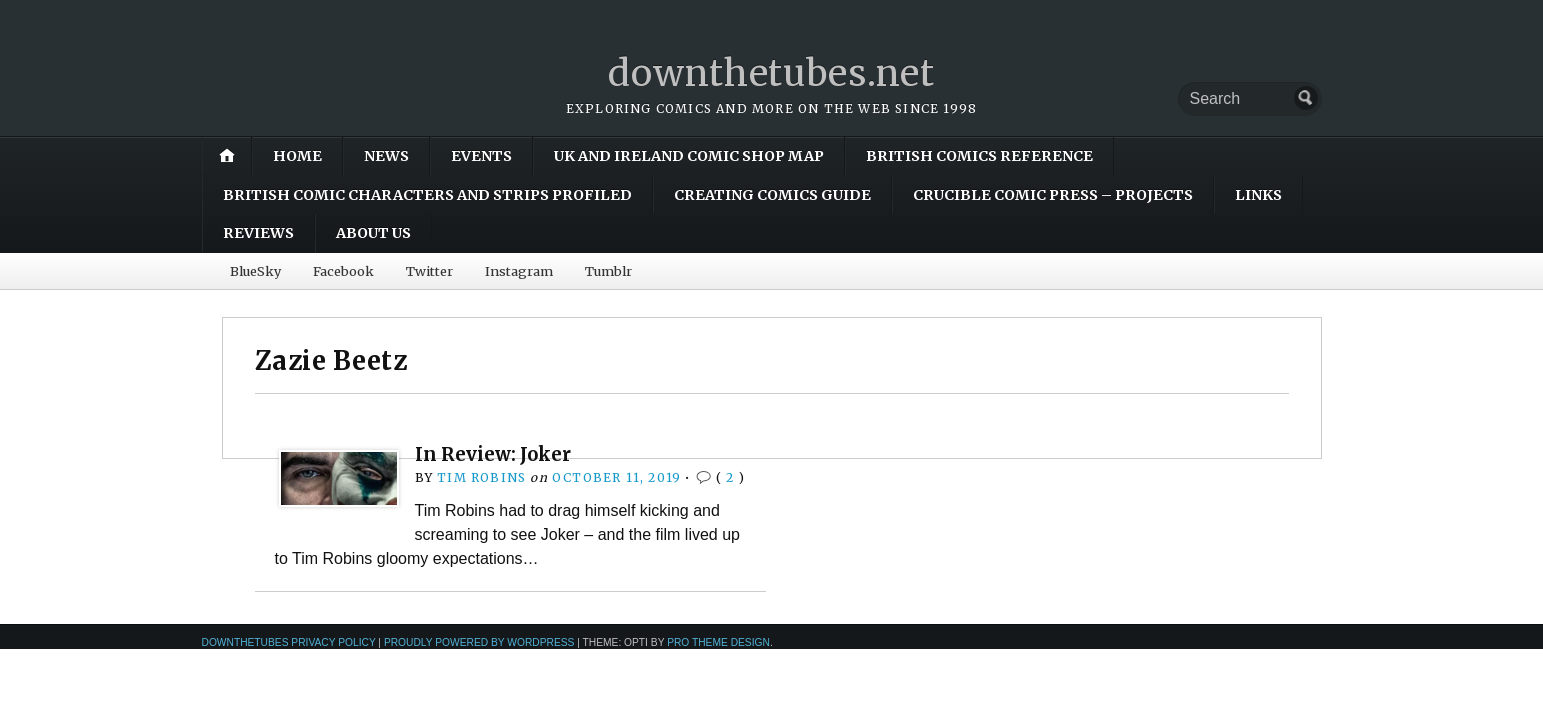 This screenshot has width=1543, height=727. Describe the element at coordinates (258, 233) in the screenshot. I see `Reviews` at that location.